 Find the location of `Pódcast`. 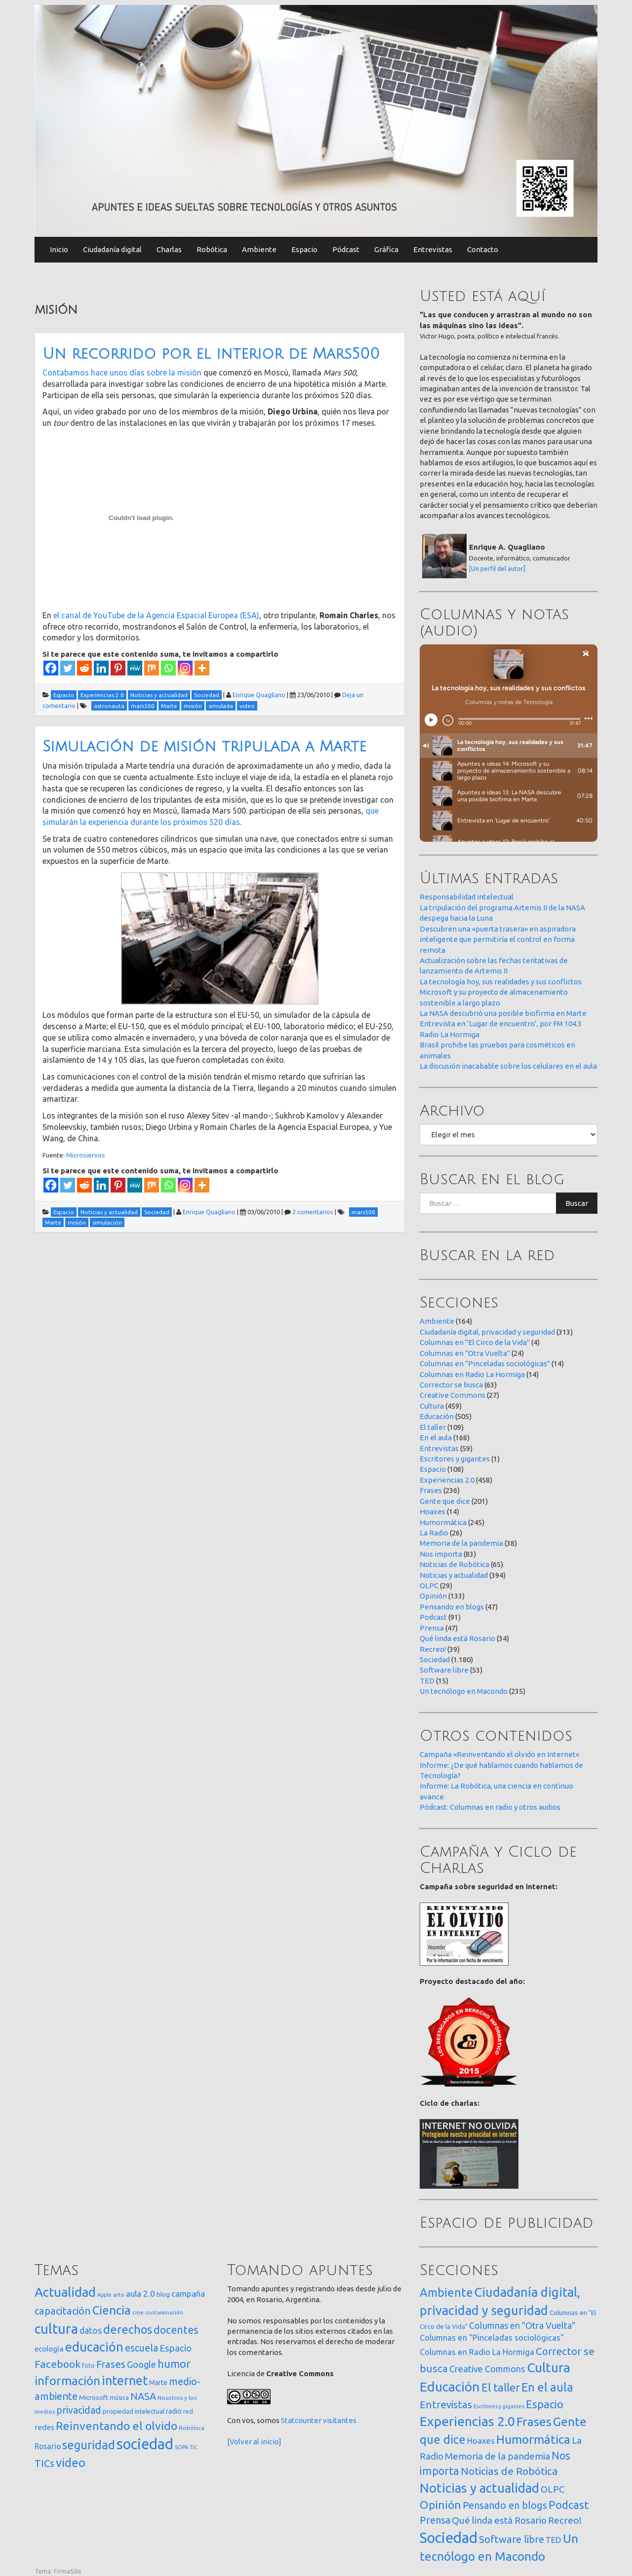

Pódcast is located at coordinates (345, 249).